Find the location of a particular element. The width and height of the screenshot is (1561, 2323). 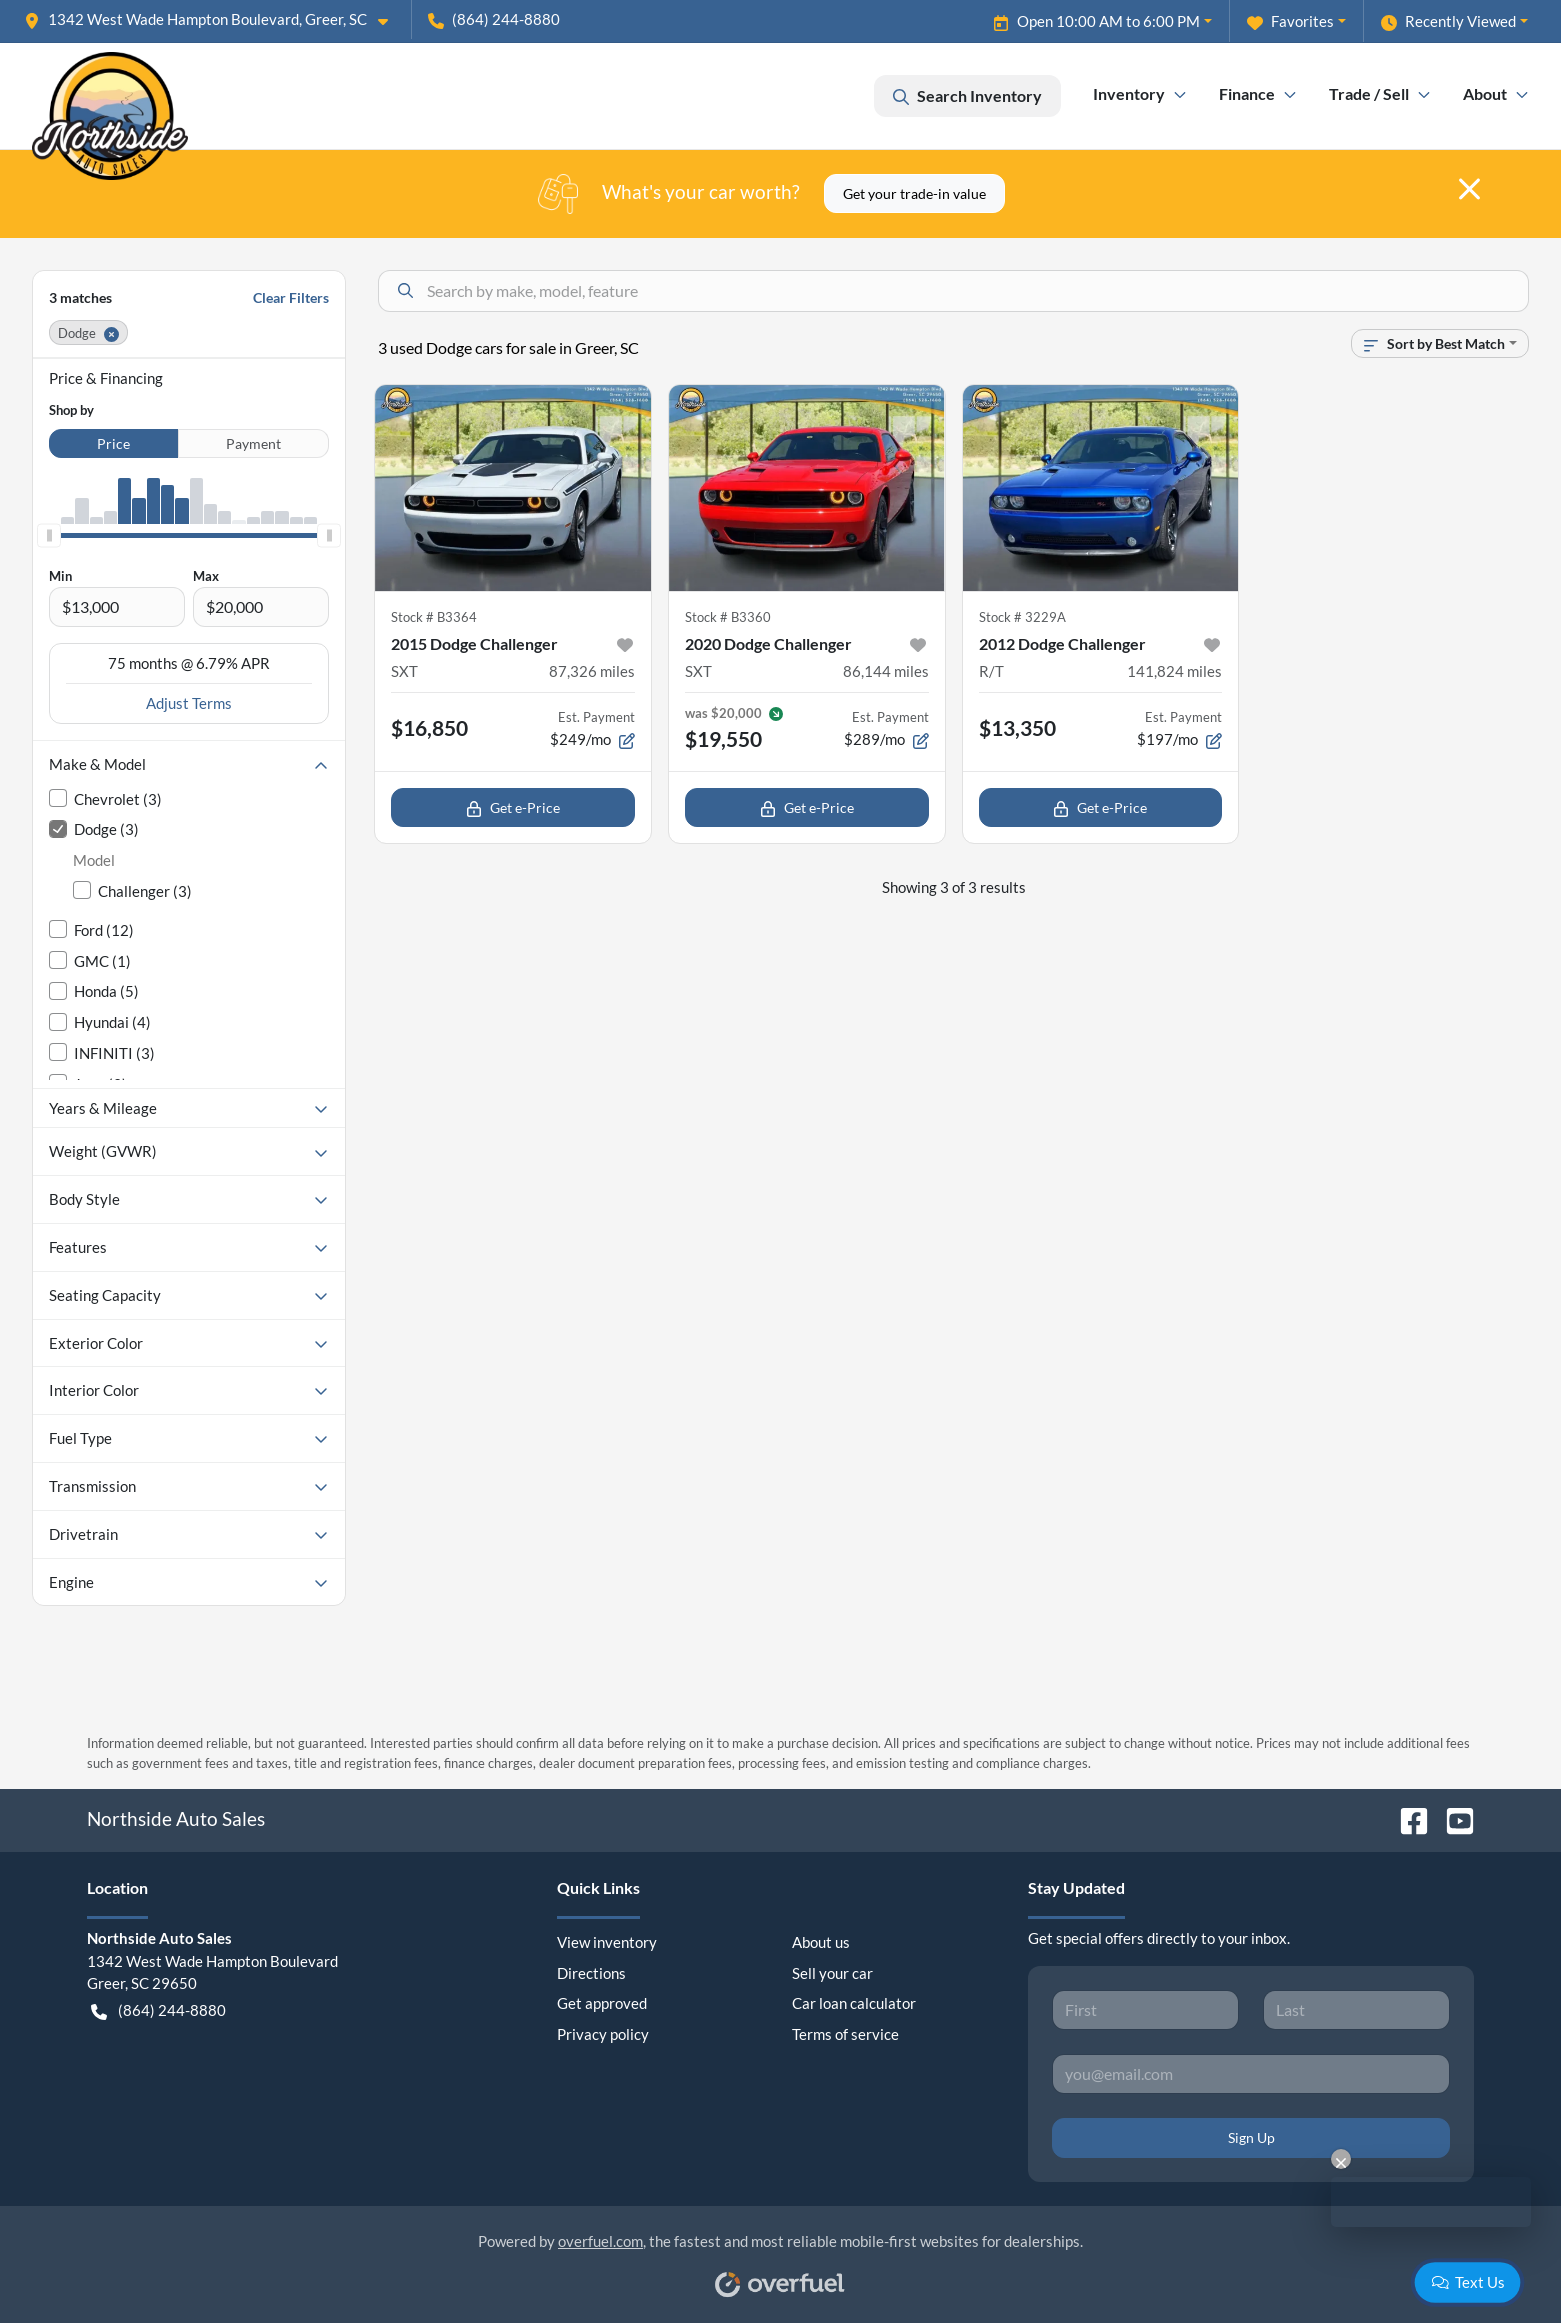

Directions is located at coordinates (591, 1973).